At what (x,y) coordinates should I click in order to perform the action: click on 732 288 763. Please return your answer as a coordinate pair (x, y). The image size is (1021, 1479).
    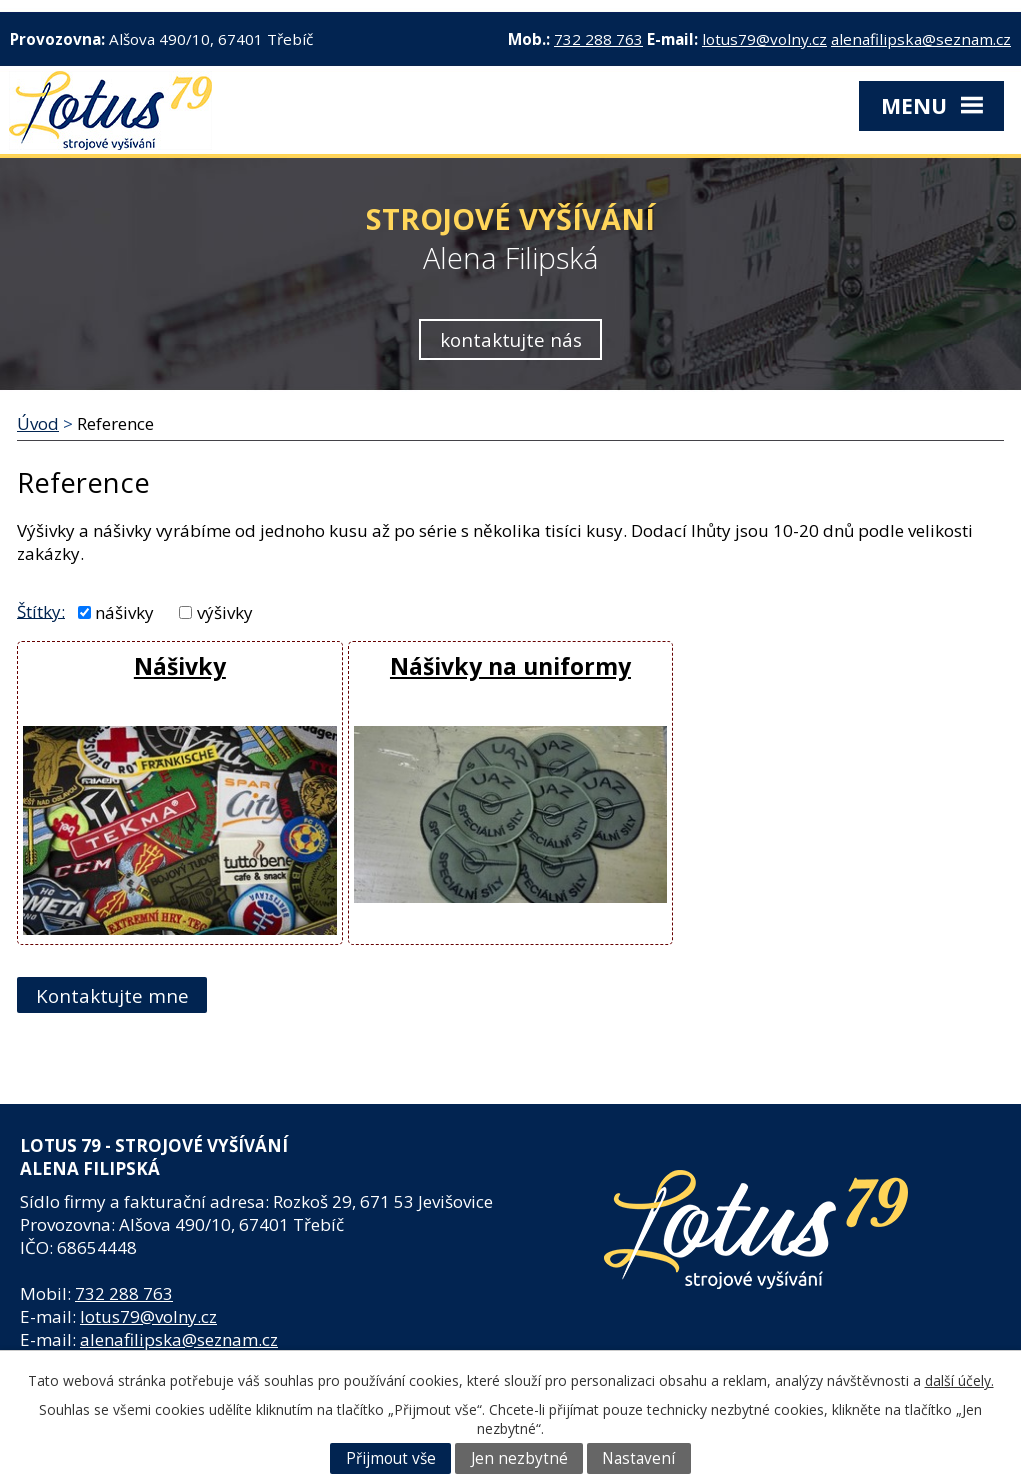
    Looking at the image, I should click on (598, 39).